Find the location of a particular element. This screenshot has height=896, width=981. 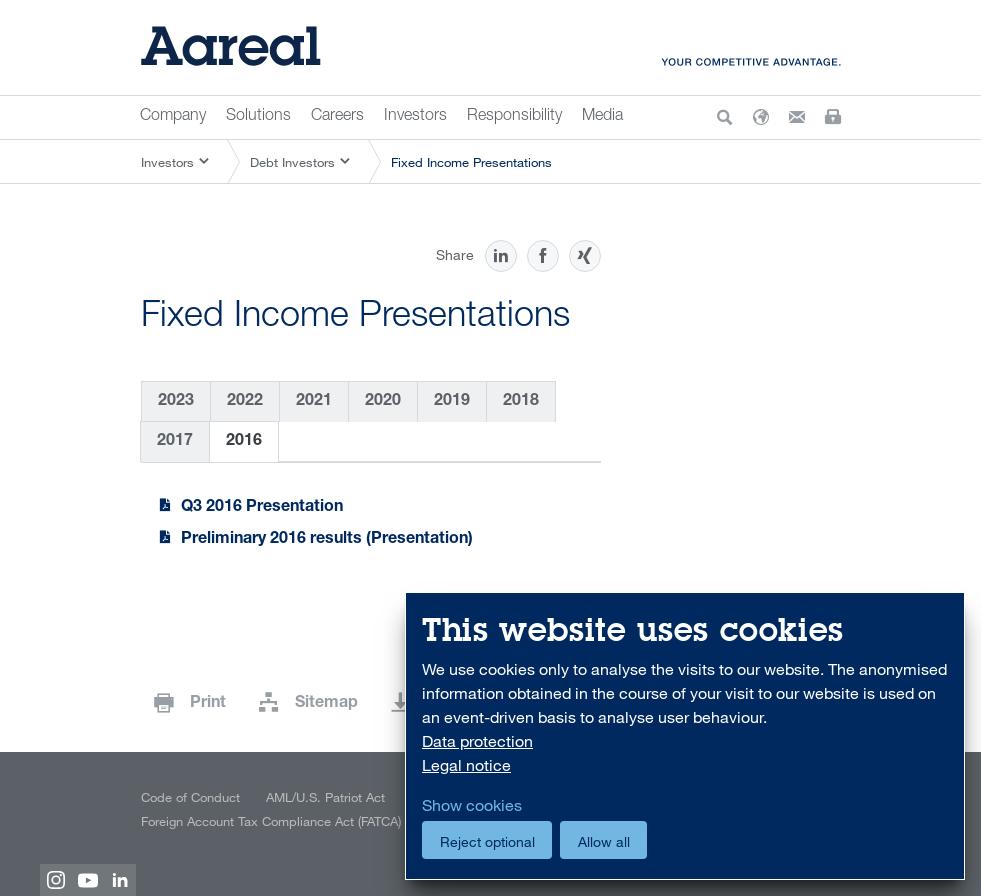

AML/U.S. Patriot Act is located at coordinates (325, 797).